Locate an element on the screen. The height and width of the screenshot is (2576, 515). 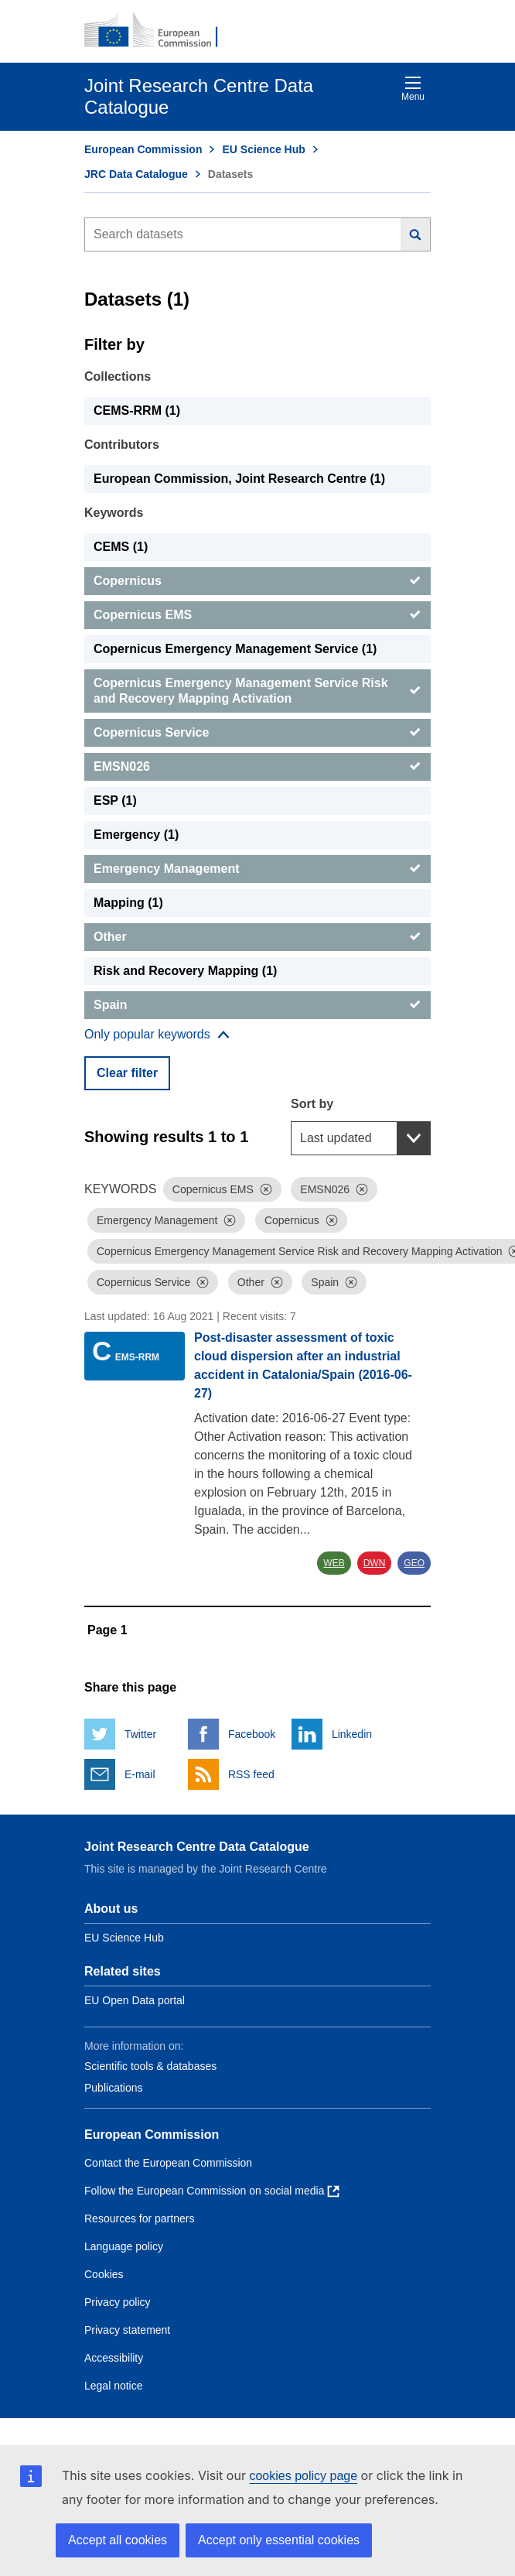
Legal notice is located at coordinates (113, 2385).